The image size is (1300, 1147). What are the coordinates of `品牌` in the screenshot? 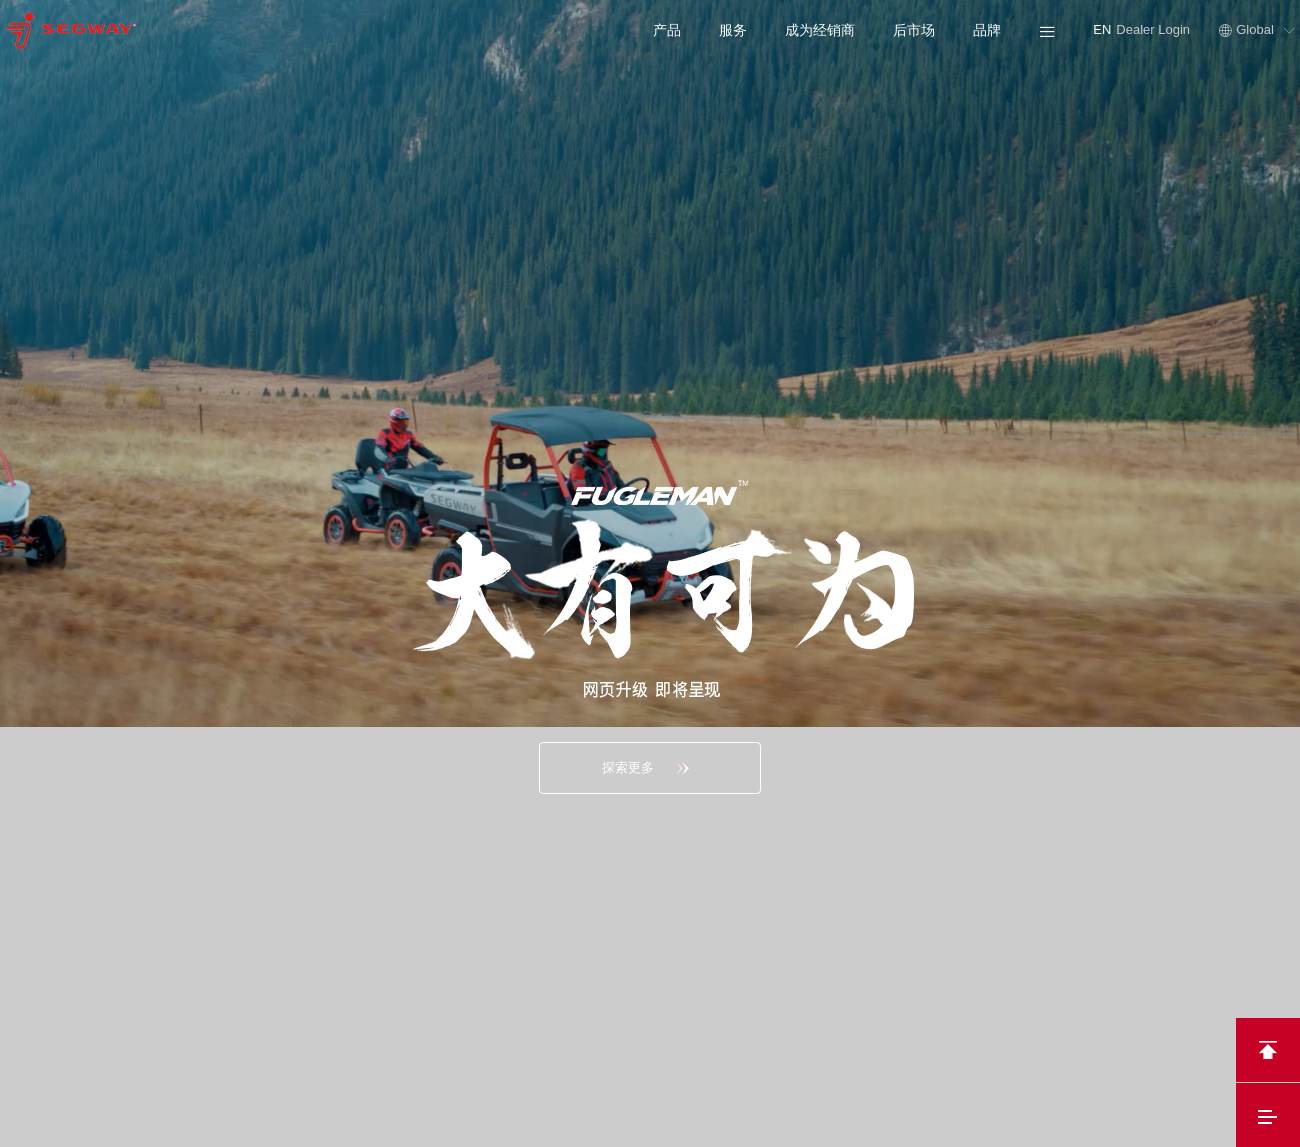 It's located at (987, 30).